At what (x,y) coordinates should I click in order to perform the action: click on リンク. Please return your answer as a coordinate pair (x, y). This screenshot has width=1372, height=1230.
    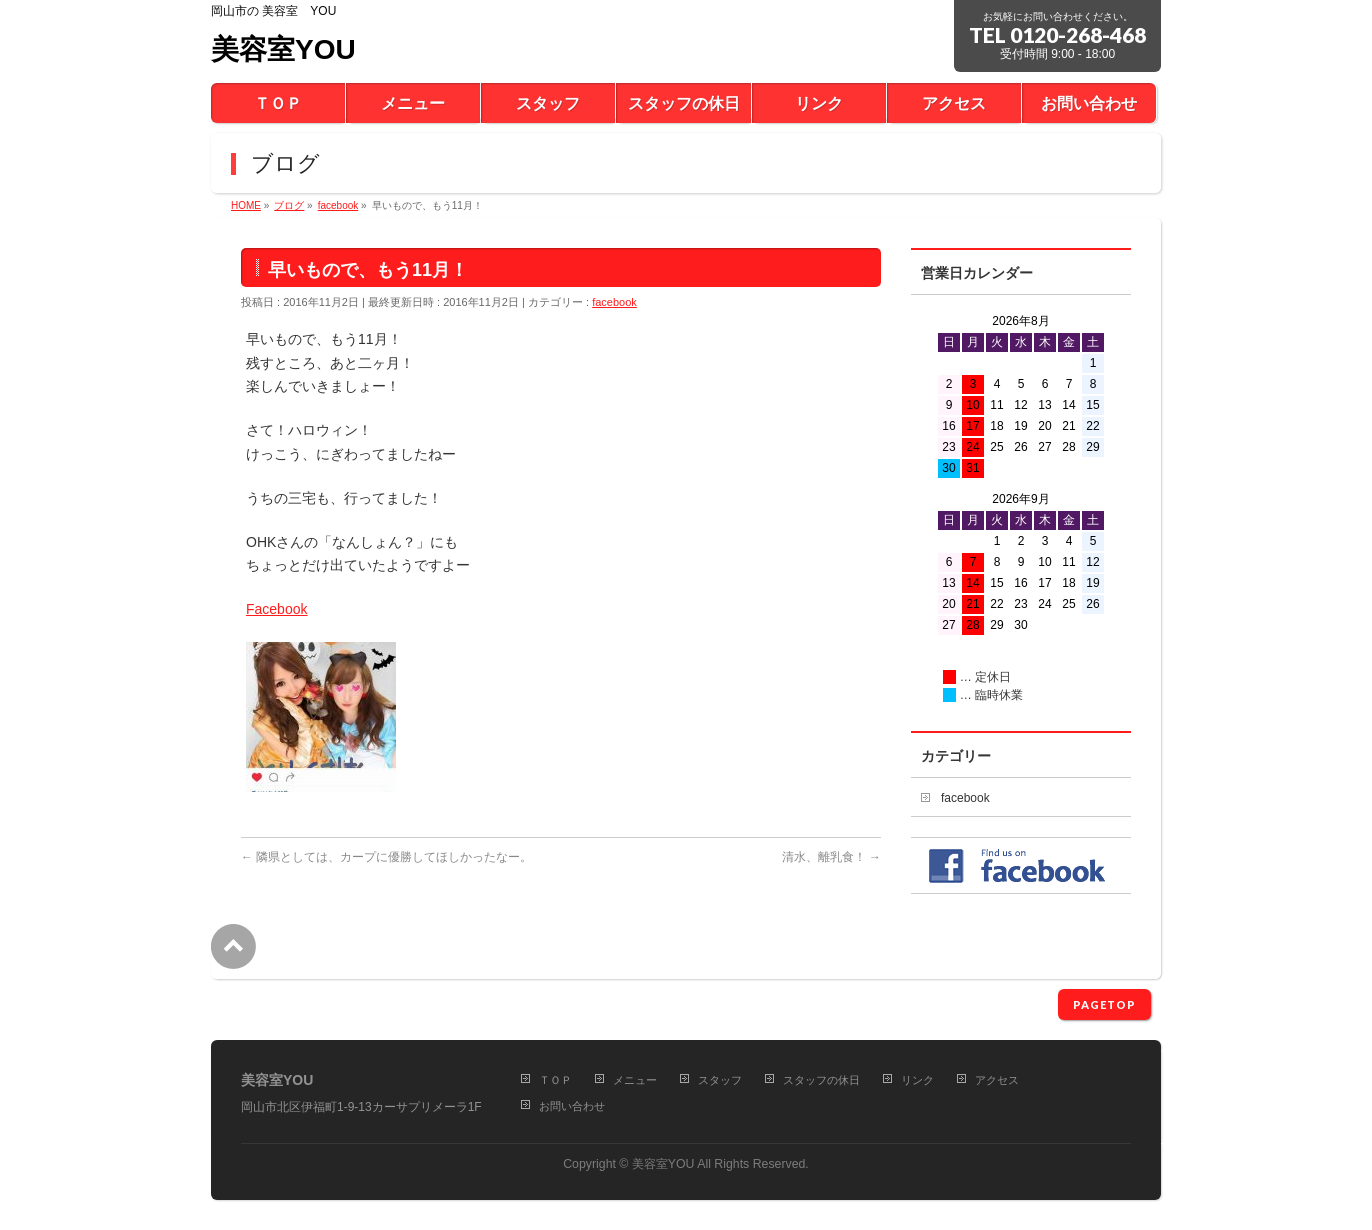
    Looking at the image, I should click on (917, 1080).